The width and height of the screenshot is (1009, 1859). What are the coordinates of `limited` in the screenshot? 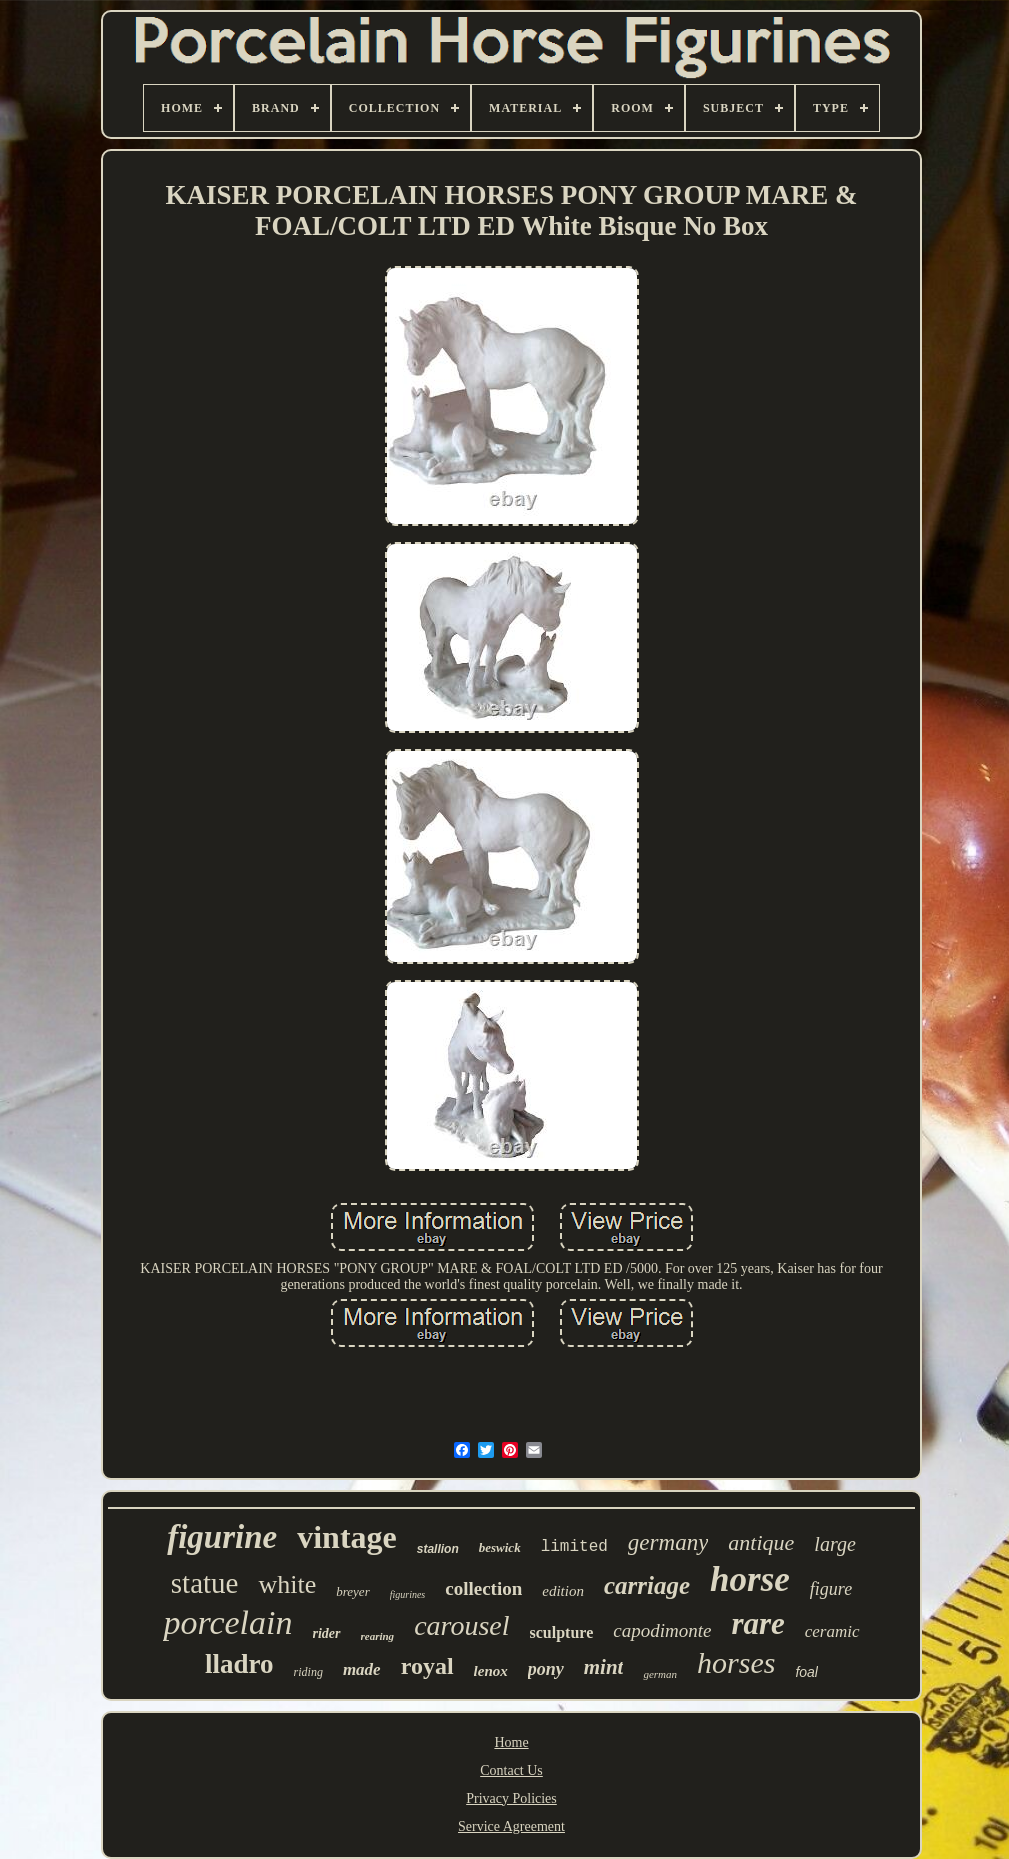 It's located at (574, 1547).